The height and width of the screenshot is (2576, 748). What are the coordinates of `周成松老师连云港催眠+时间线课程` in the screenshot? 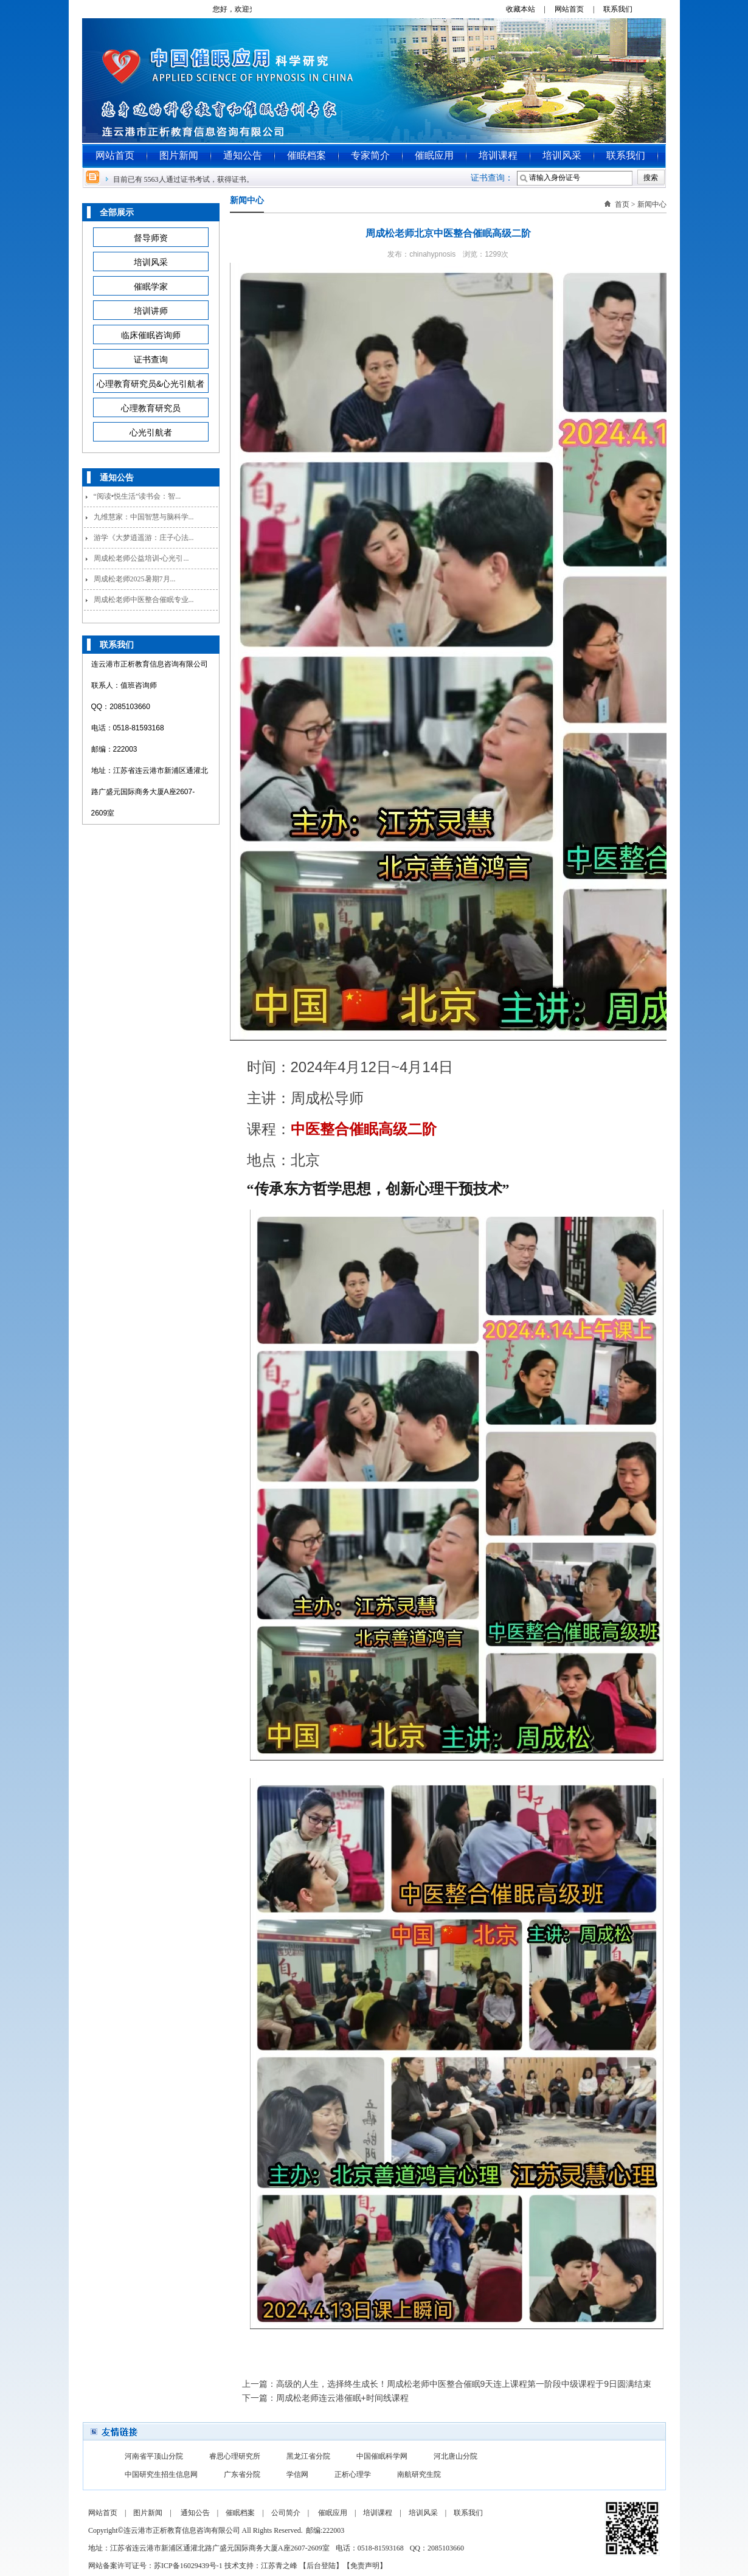 It's located at (342, 2398).